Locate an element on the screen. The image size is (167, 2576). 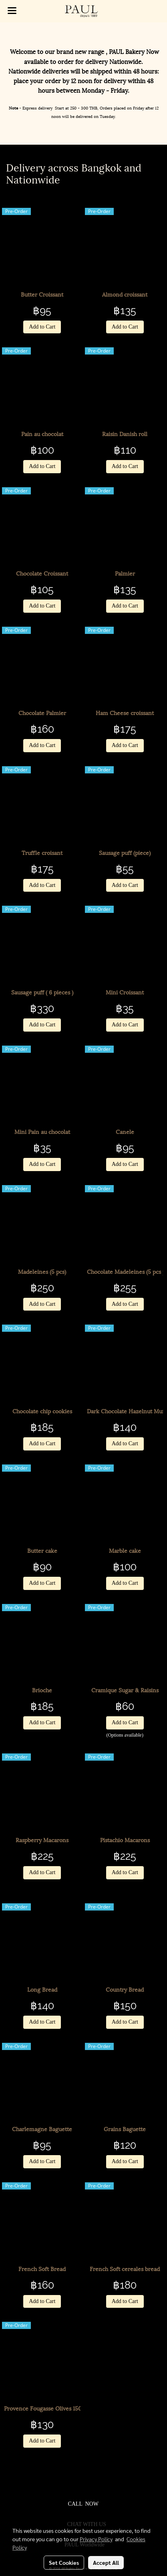
Privacy Policy is located at coordinates (96, 2538).